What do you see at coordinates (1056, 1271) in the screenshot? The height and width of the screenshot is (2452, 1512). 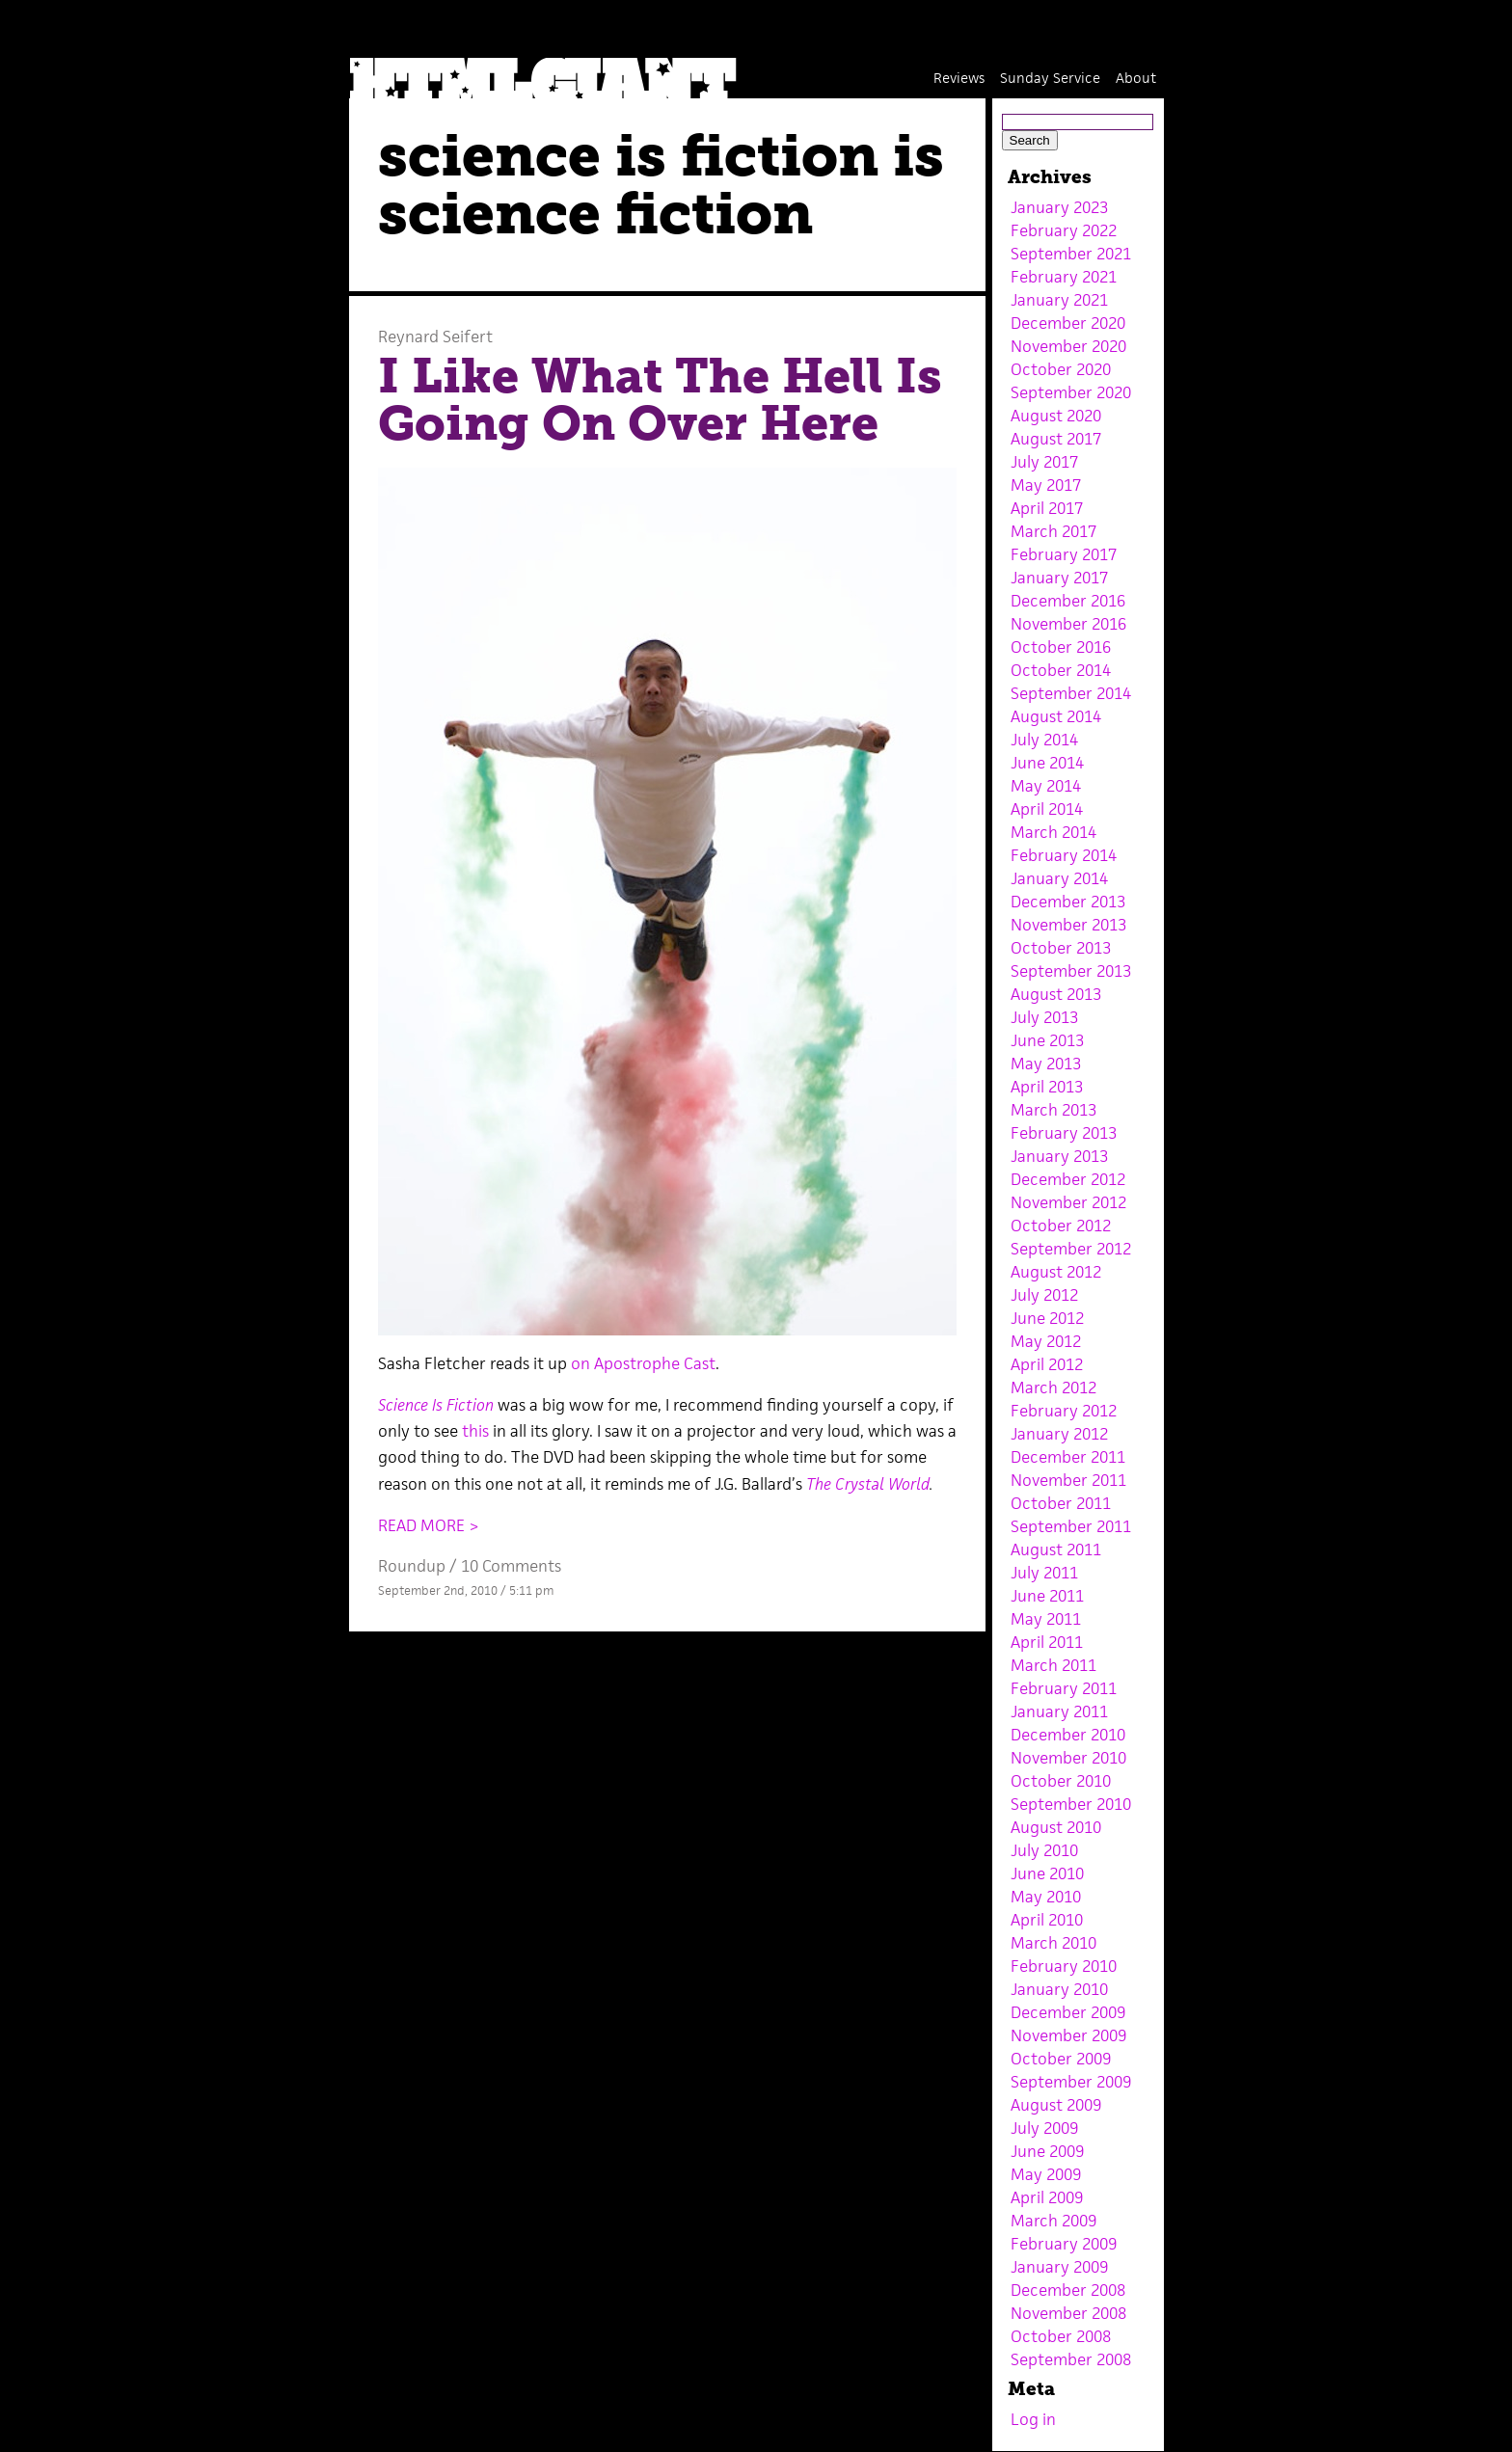 I see `August 2012` at bounding box center [1056, 1271].